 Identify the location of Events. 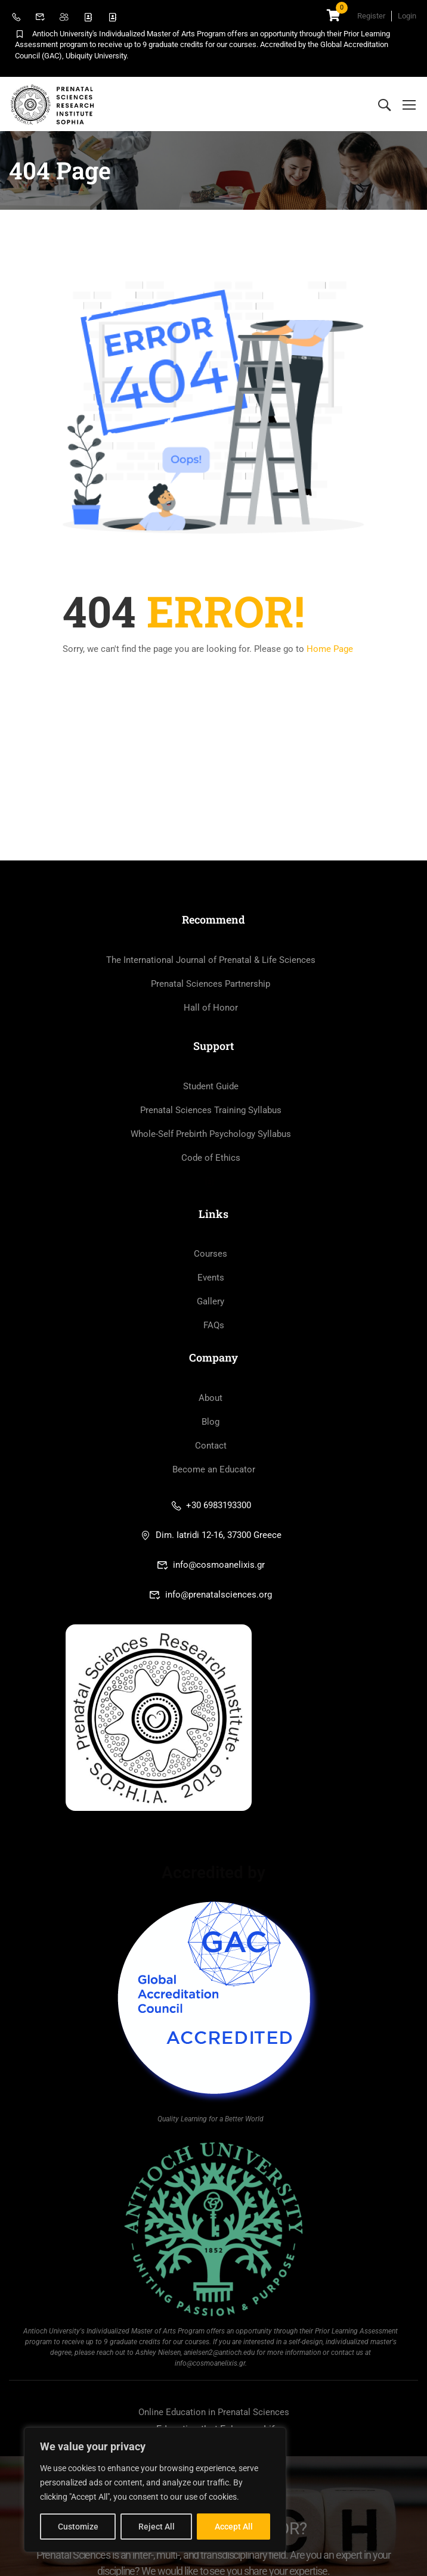
(210, 1277).